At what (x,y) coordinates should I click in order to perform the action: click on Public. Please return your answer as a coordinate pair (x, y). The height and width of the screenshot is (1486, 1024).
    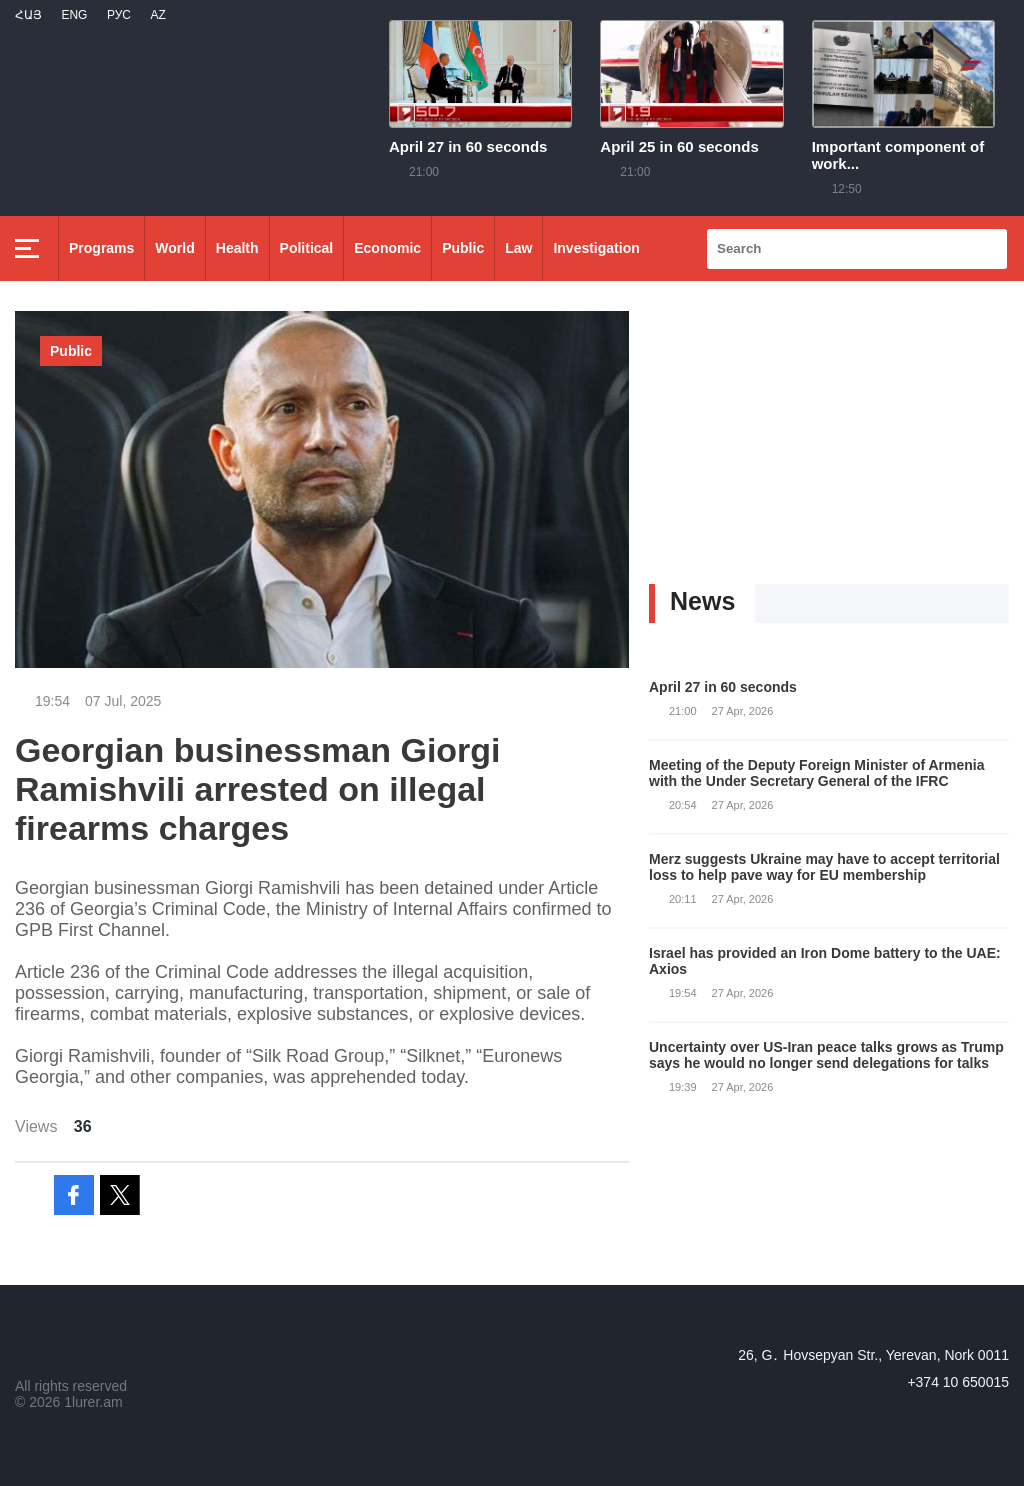
    Looking at the image, I should click on (463, 248).